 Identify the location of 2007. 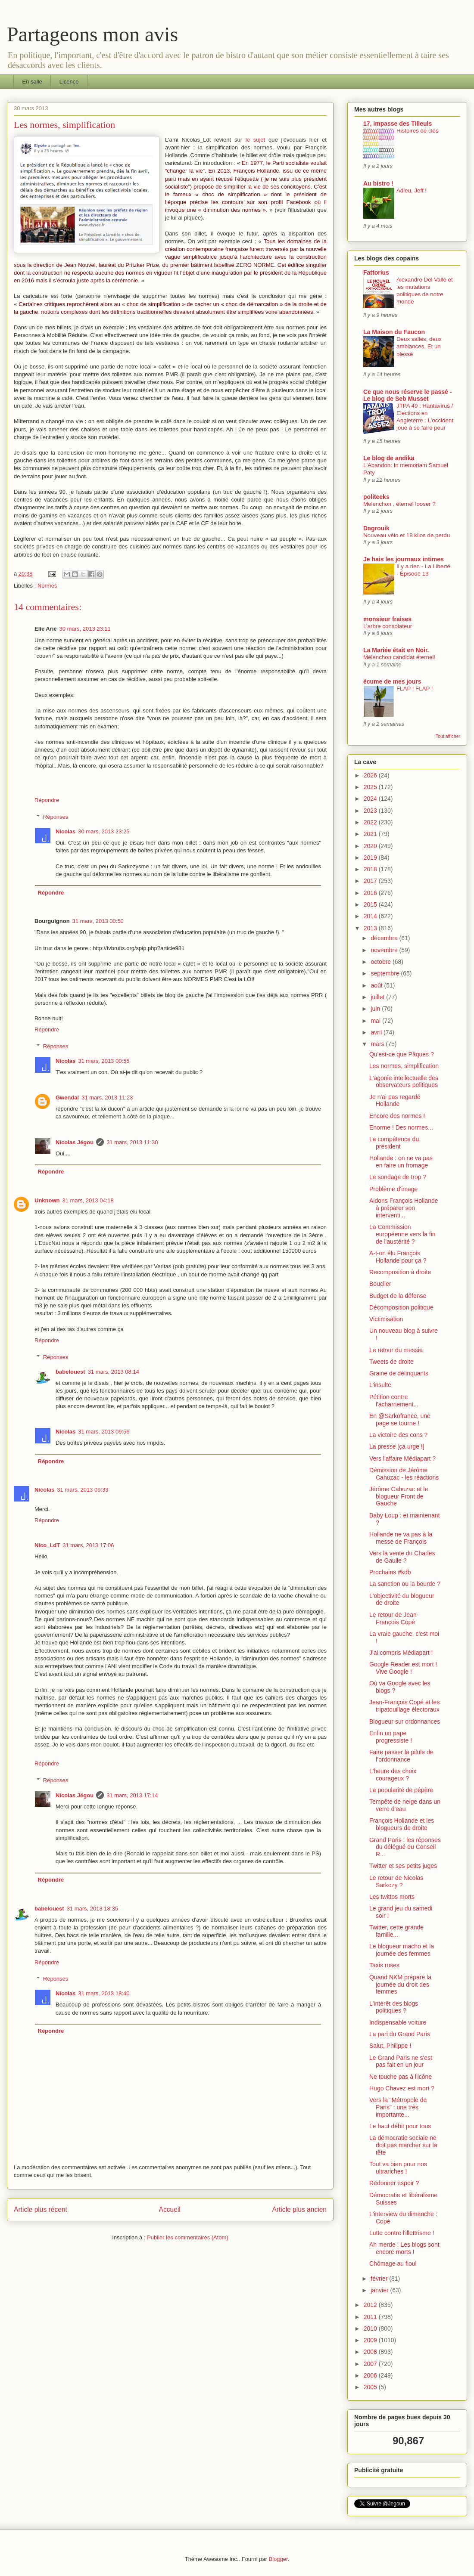
(371, 2363).